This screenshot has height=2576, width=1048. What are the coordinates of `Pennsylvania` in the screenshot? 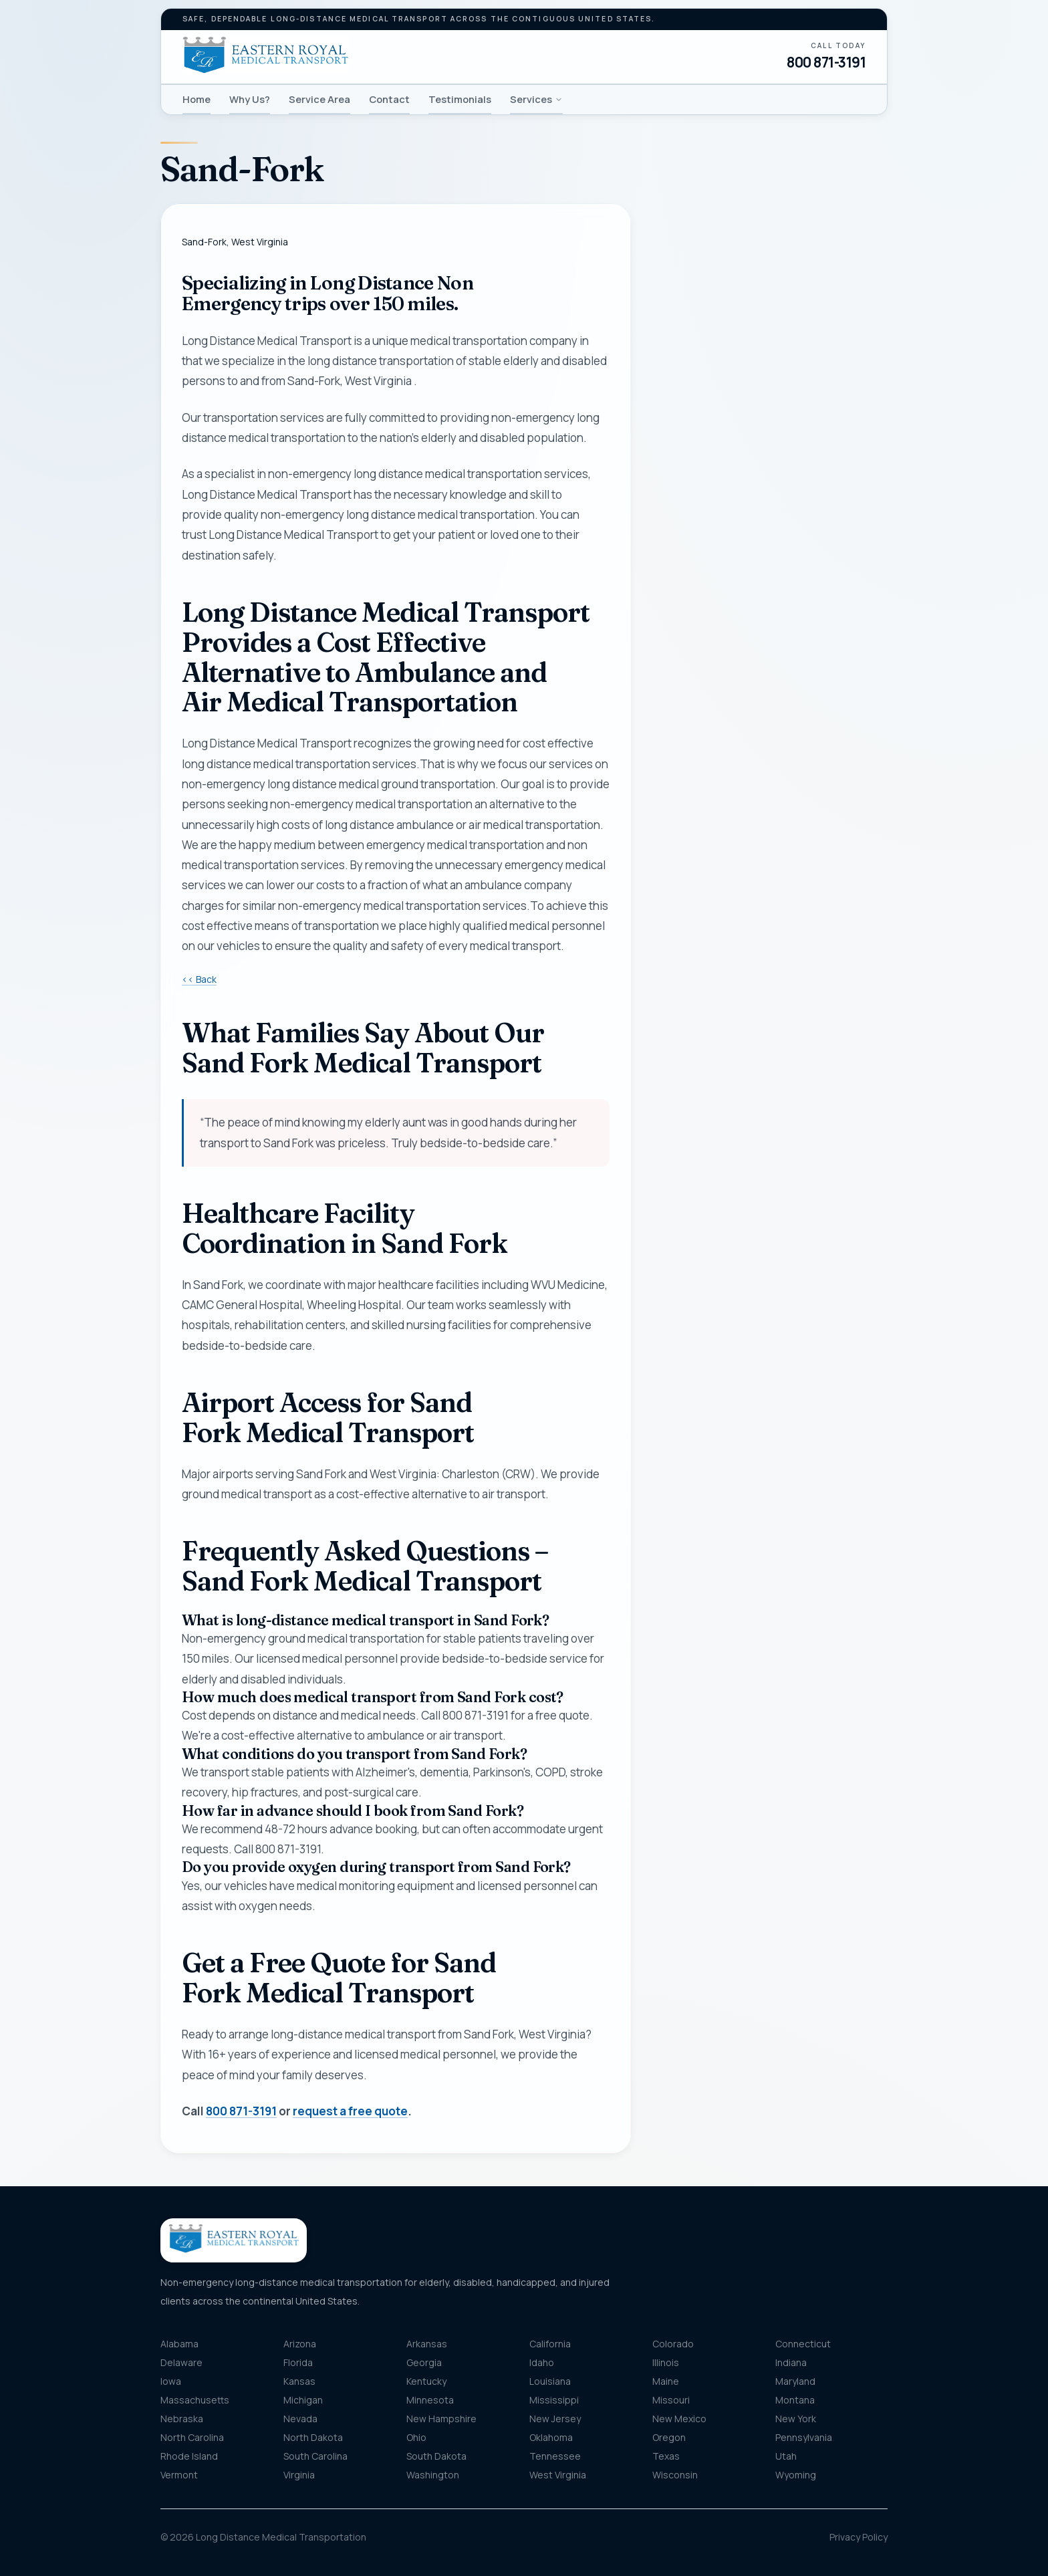 It's located at (803, 2437).